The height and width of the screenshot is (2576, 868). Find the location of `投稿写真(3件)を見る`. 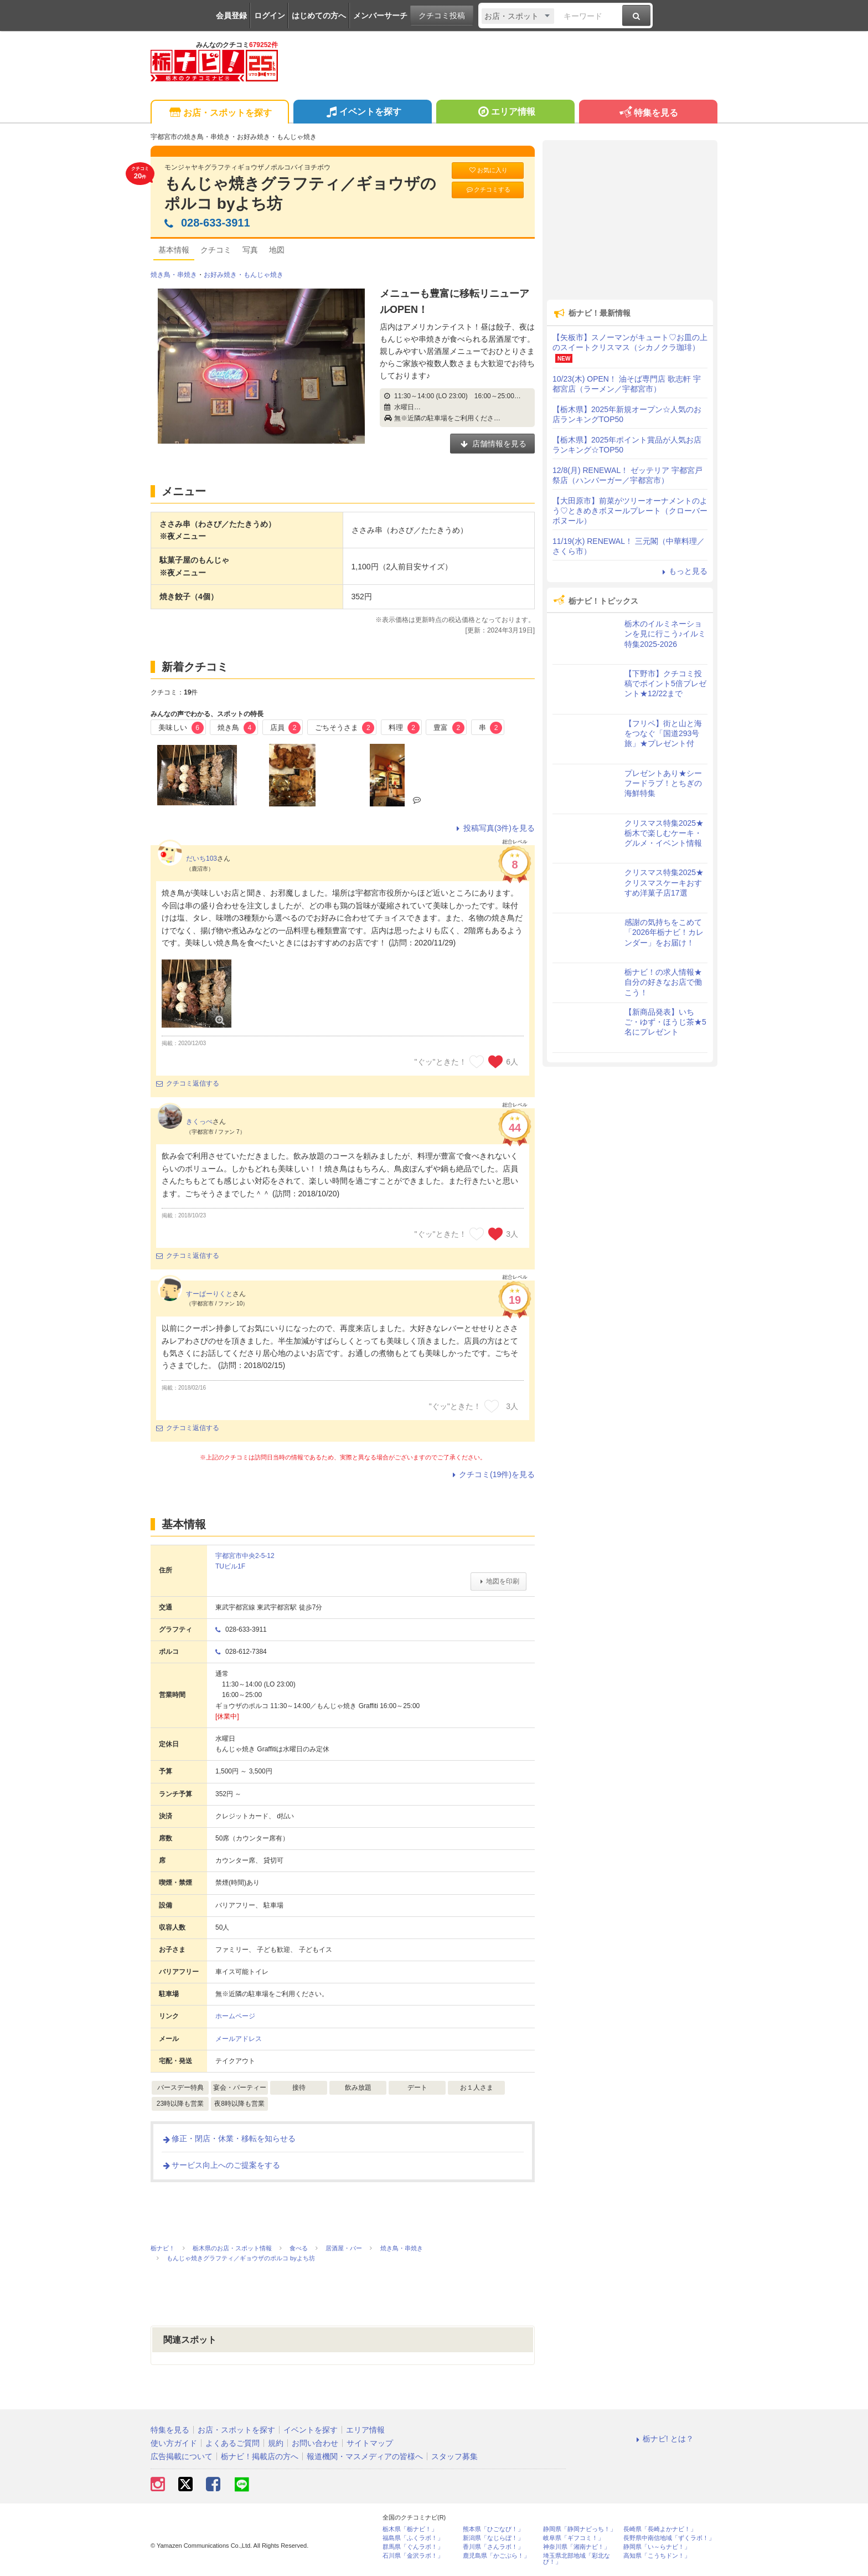

投稿写真(3件)を見る is located at coordinates (494, 828).